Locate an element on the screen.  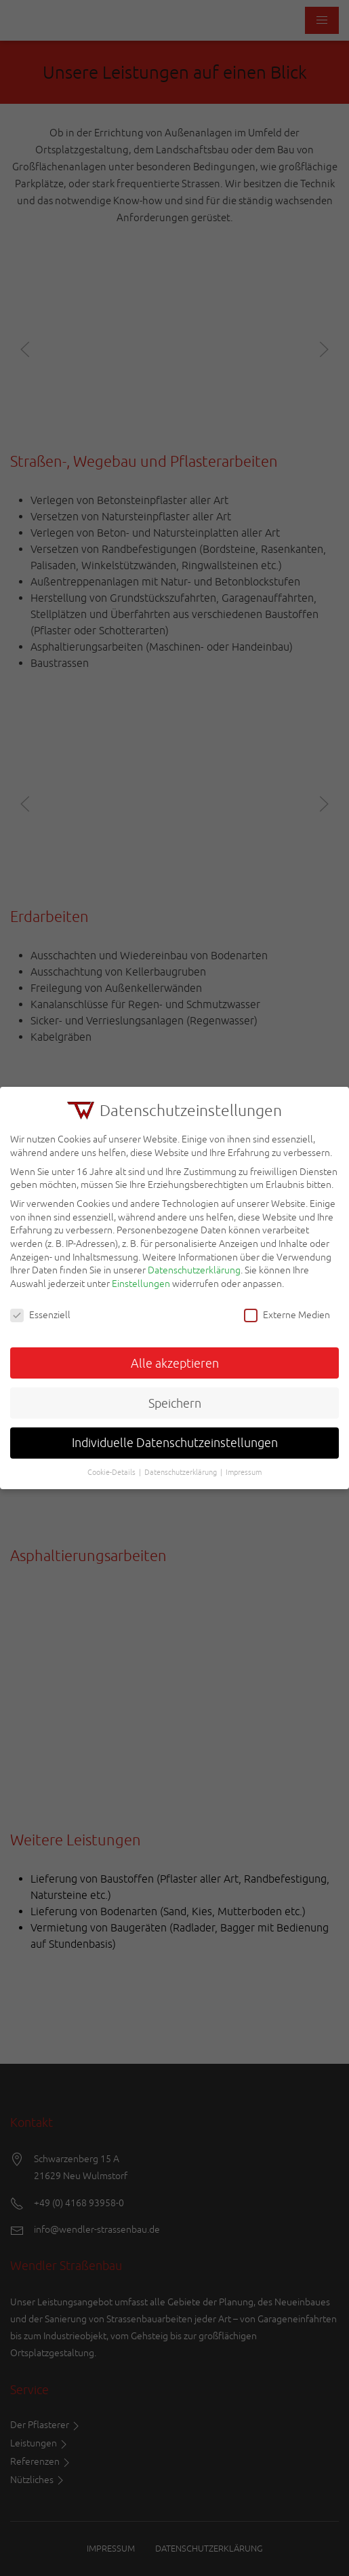
Impressum [button] is located at coordinates (244, 1472).